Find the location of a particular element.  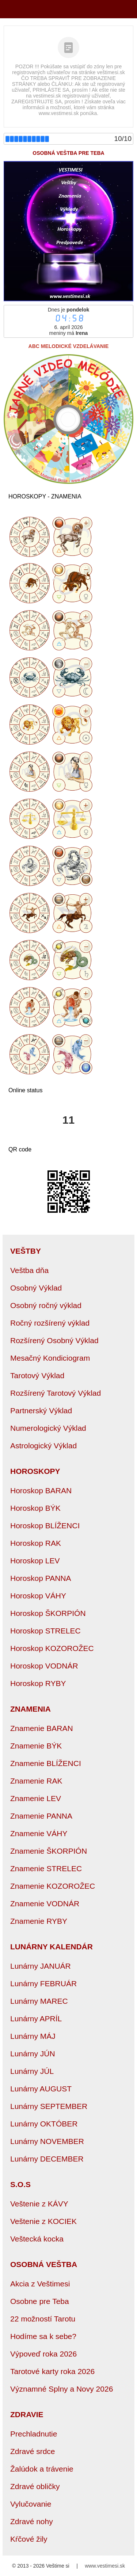

Rozšírený Osobný Výklad is located at coordinates (54, 1340).